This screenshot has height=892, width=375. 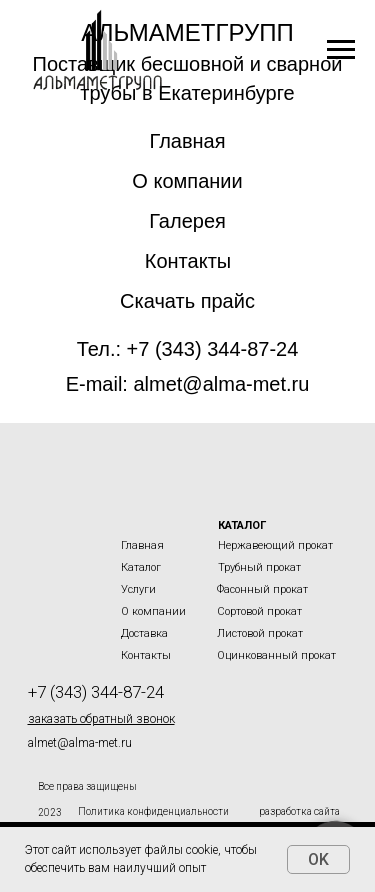 What do you see at coordinates (299, 811) in the screenshot?
I see `разработка сайта` at bounding box center [299, 811].